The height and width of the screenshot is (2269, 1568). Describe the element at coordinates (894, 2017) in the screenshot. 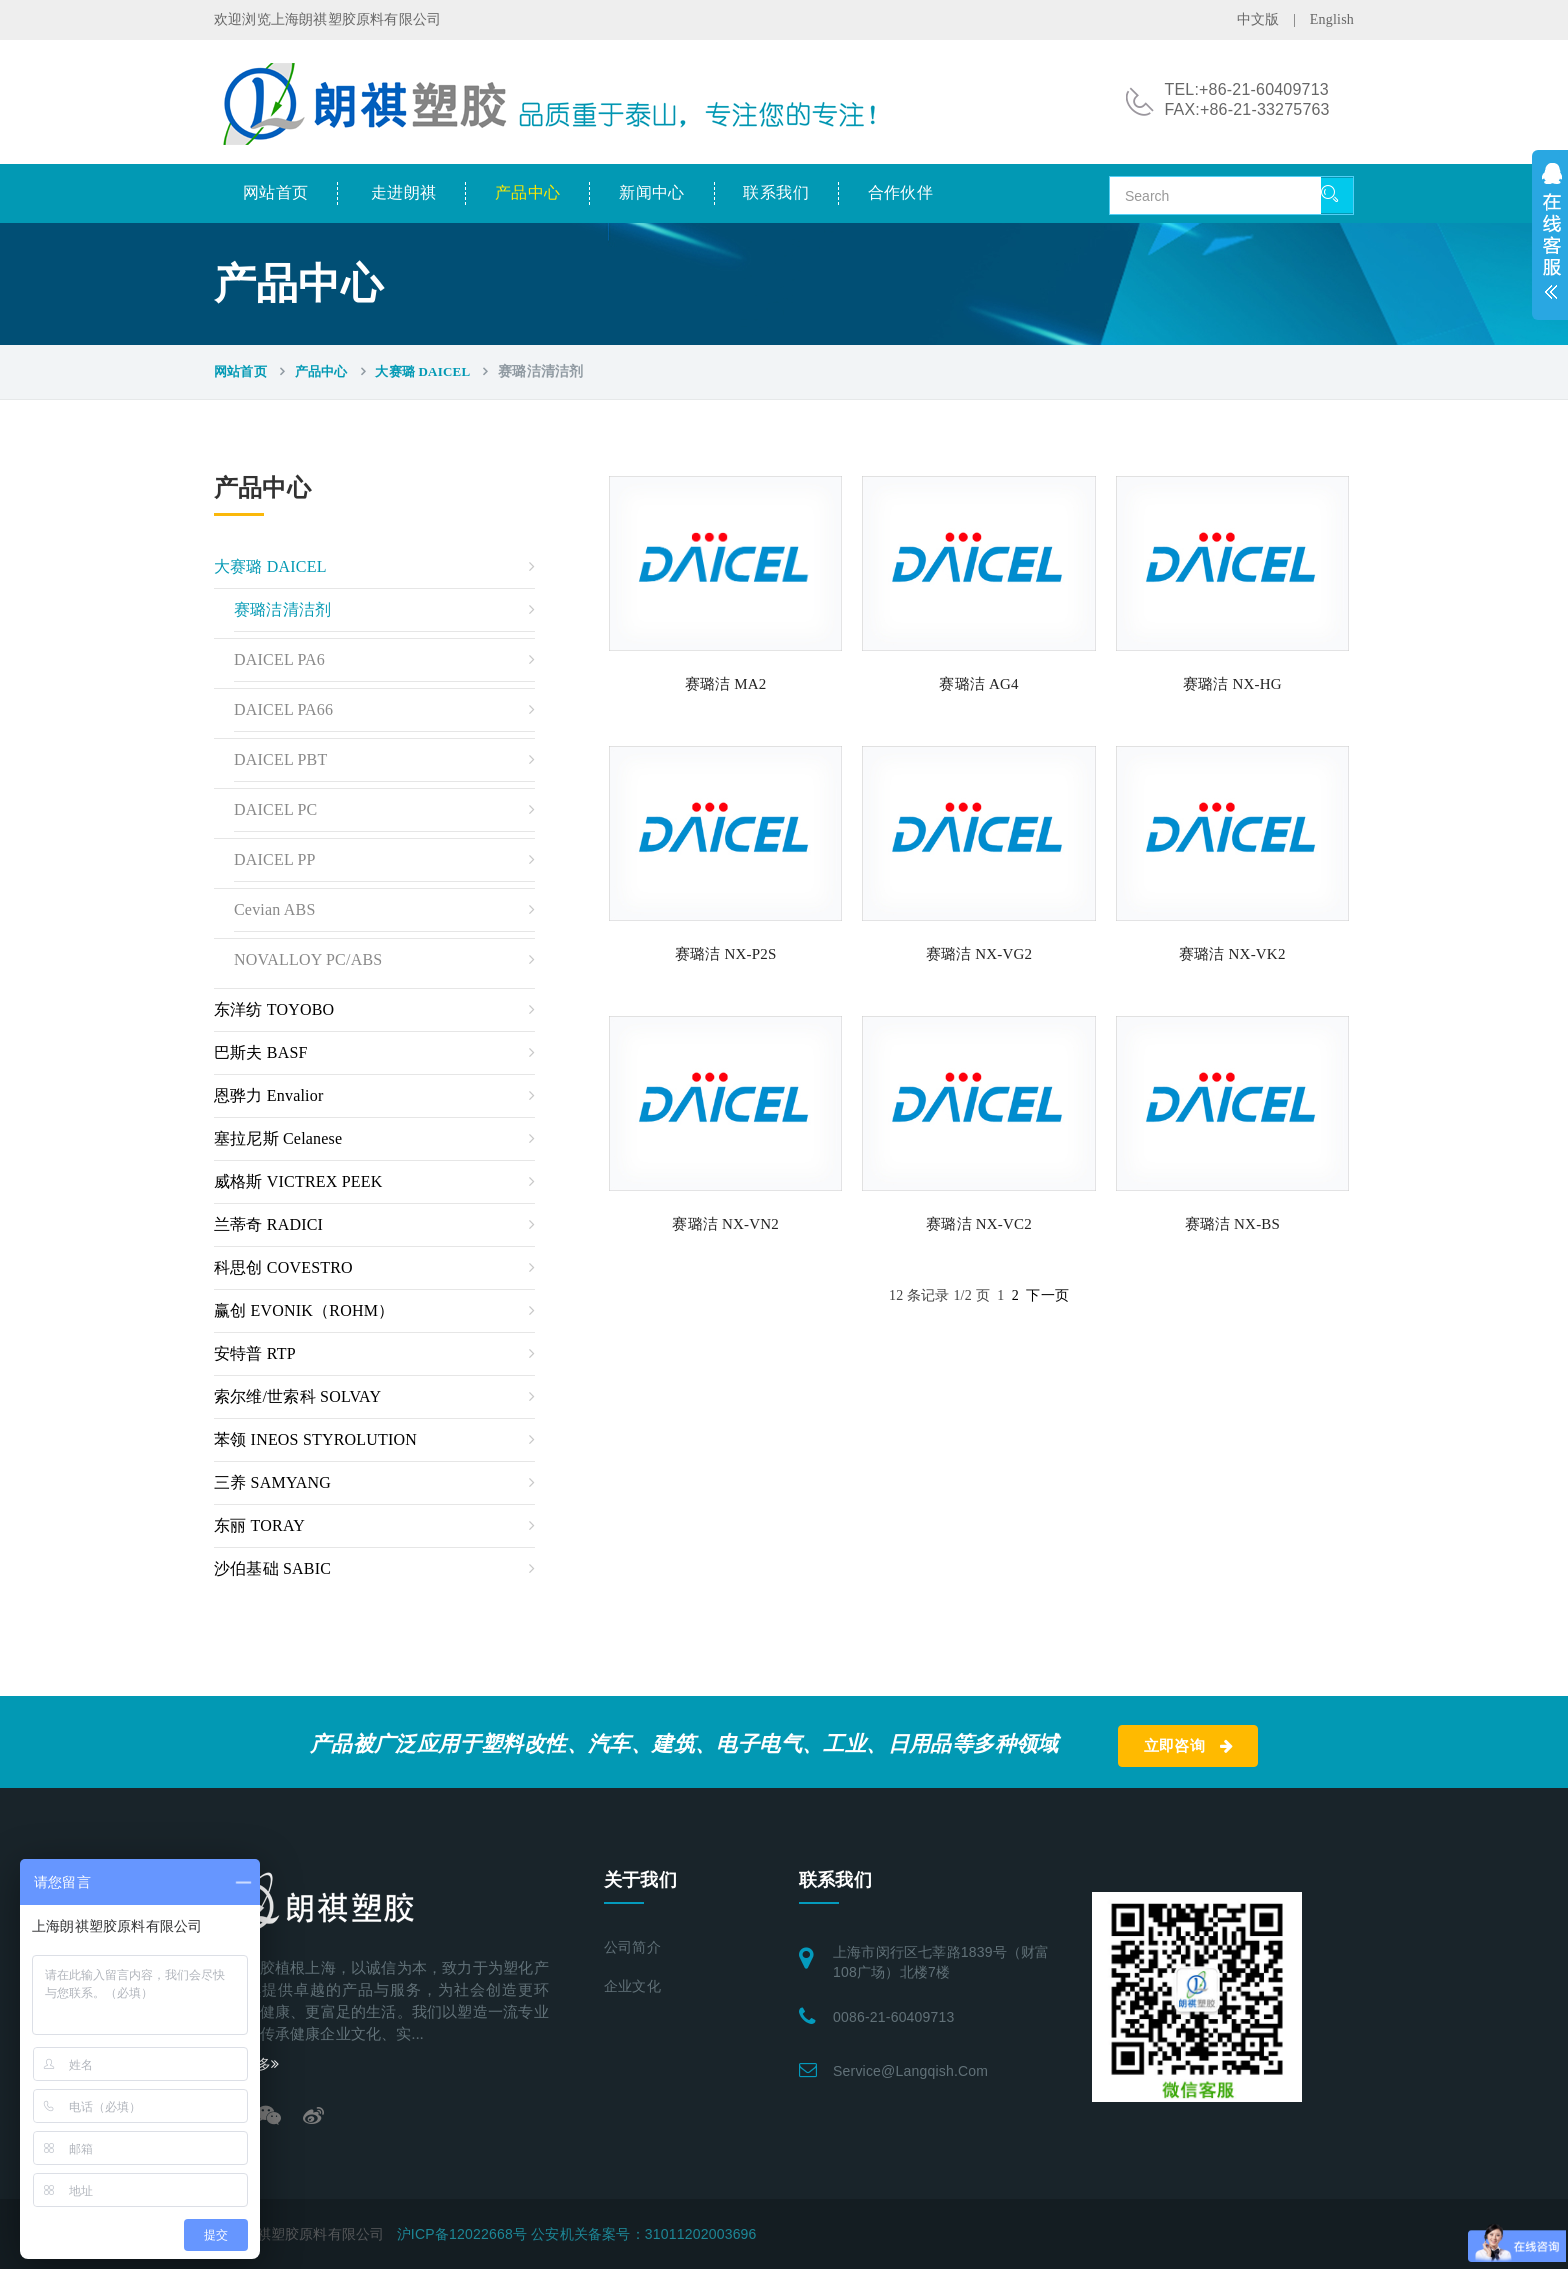

I see `0086-21-60409713` at that location.